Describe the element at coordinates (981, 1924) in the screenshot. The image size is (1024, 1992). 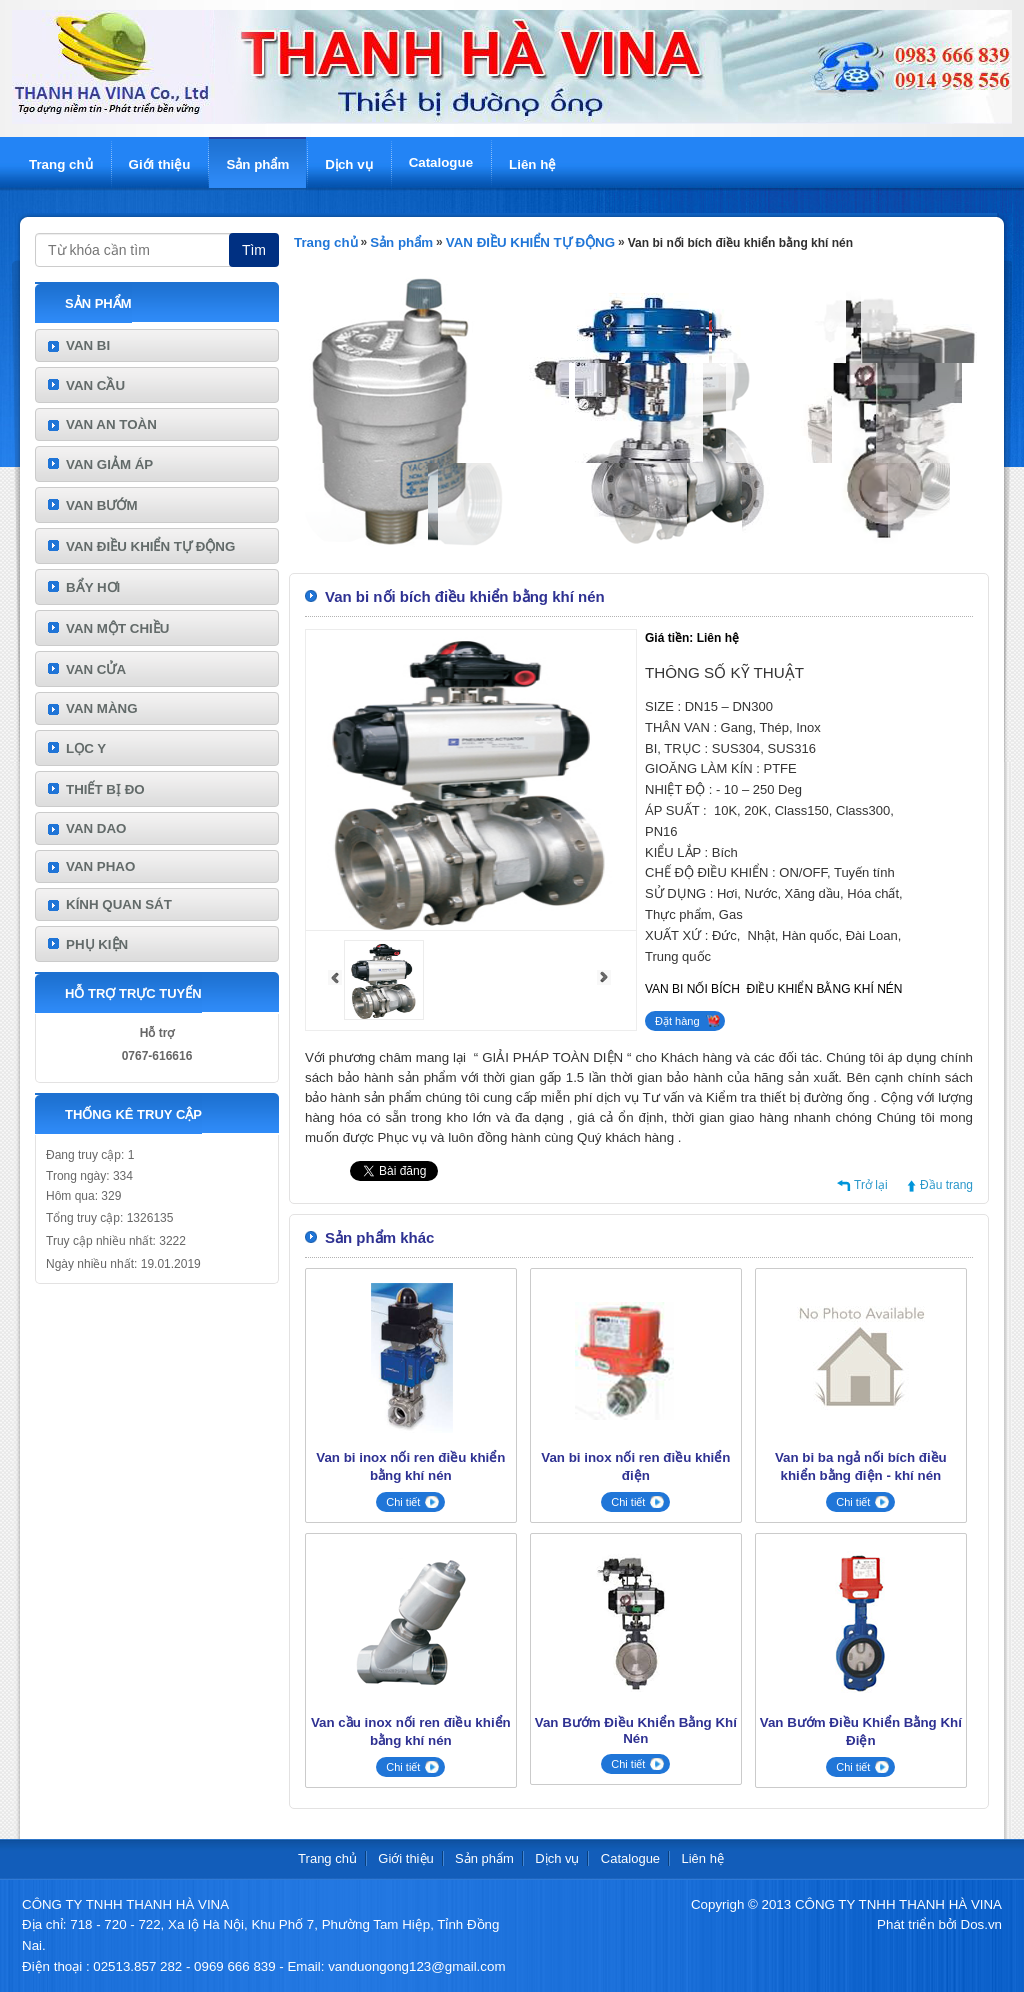
I see `Dos.vn` at that location.